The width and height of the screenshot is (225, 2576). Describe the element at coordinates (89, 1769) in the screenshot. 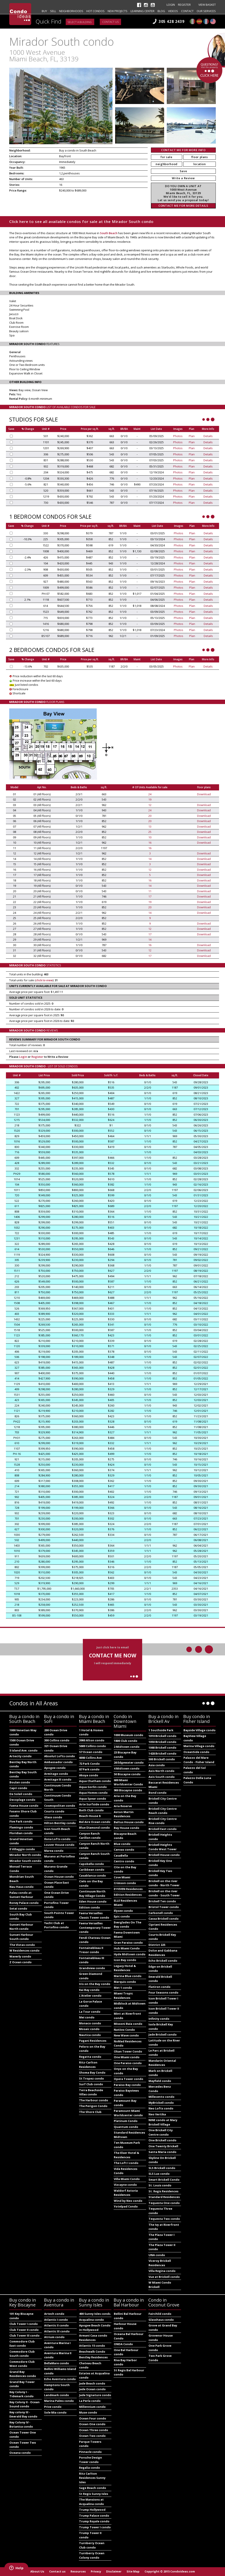

I see `87 Park condo` at that location.